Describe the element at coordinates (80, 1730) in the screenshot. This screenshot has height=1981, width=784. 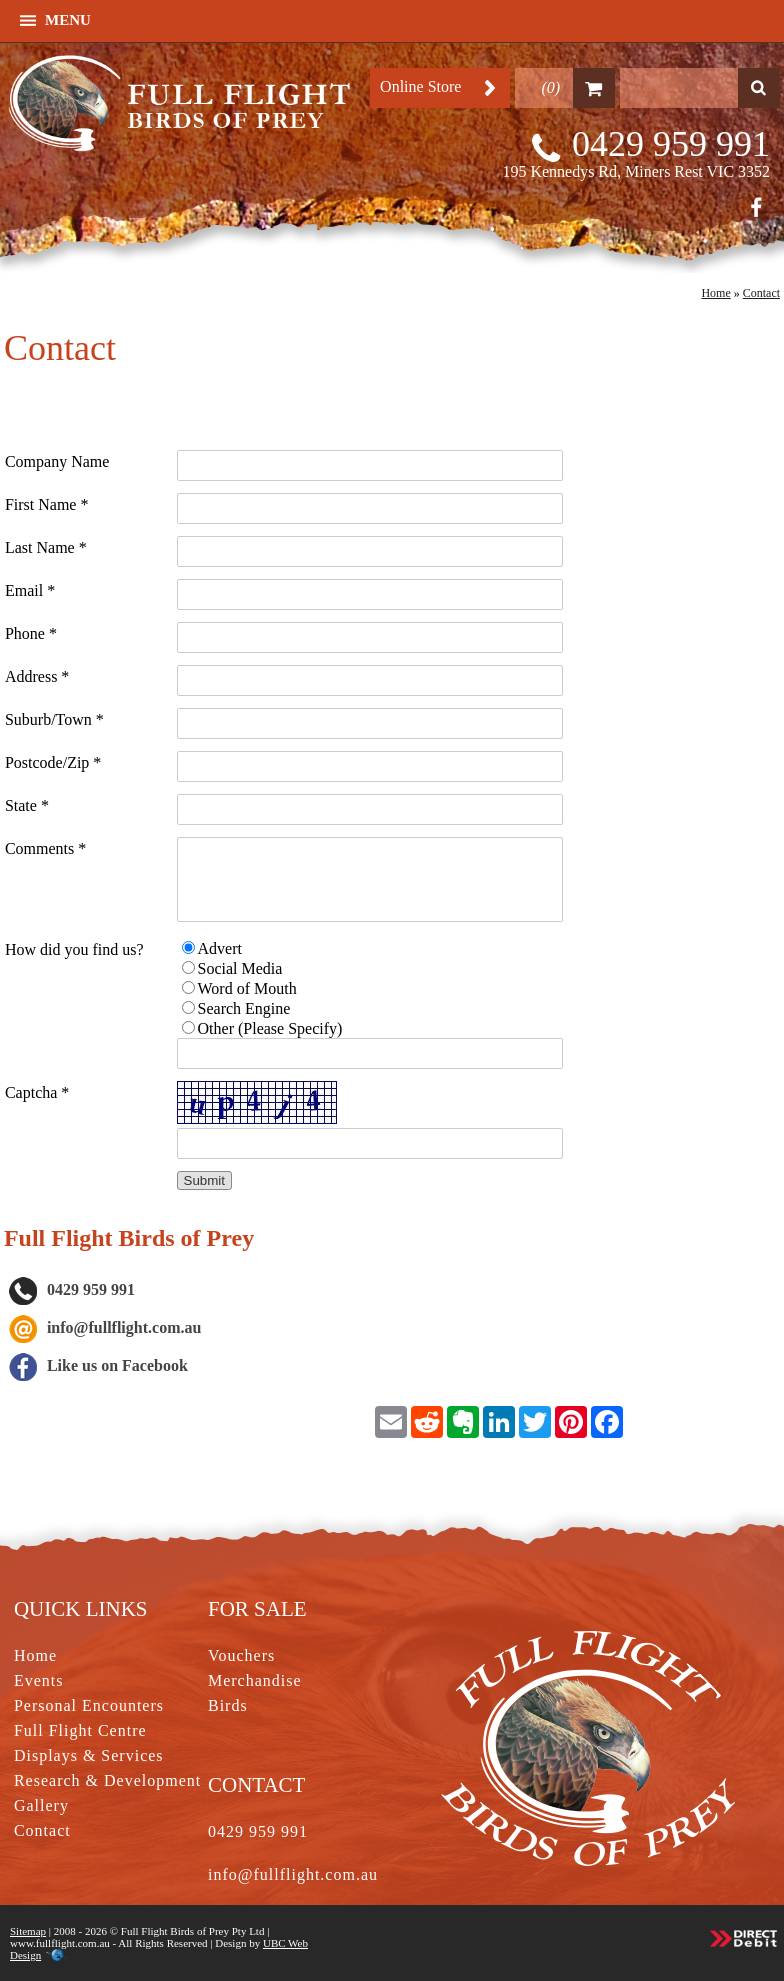
I see `Full Flight Centre` at that location.